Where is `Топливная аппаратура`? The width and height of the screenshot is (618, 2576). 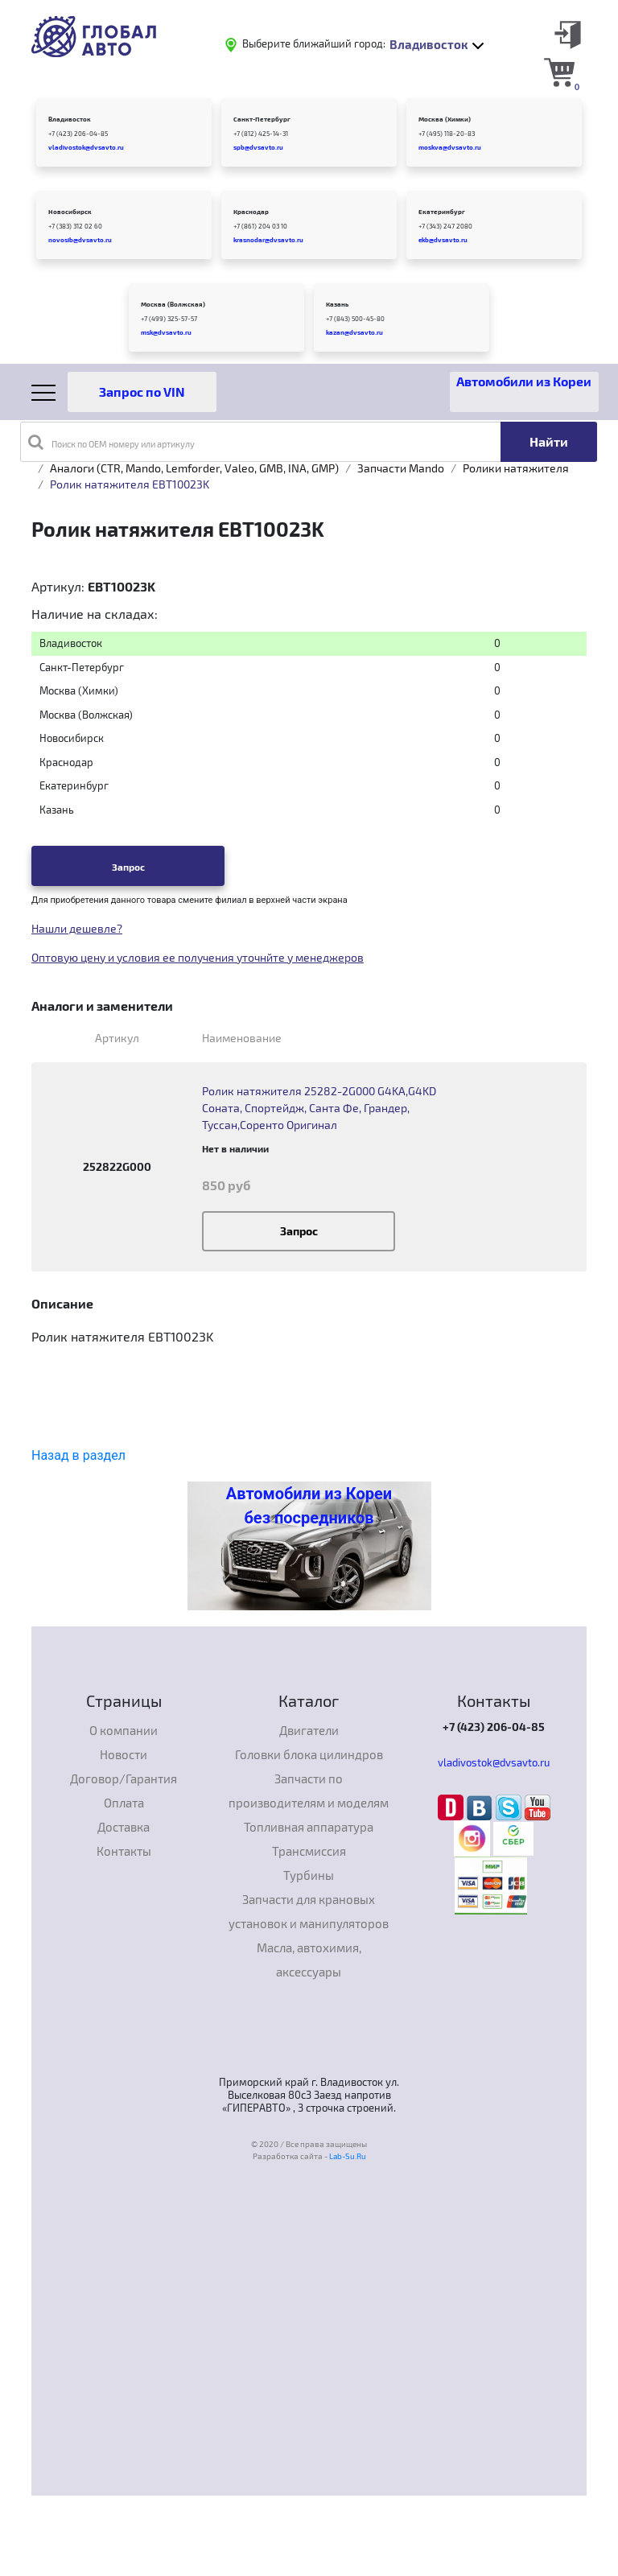 Топливная аппаратура is located at coordinates (308, 1827).